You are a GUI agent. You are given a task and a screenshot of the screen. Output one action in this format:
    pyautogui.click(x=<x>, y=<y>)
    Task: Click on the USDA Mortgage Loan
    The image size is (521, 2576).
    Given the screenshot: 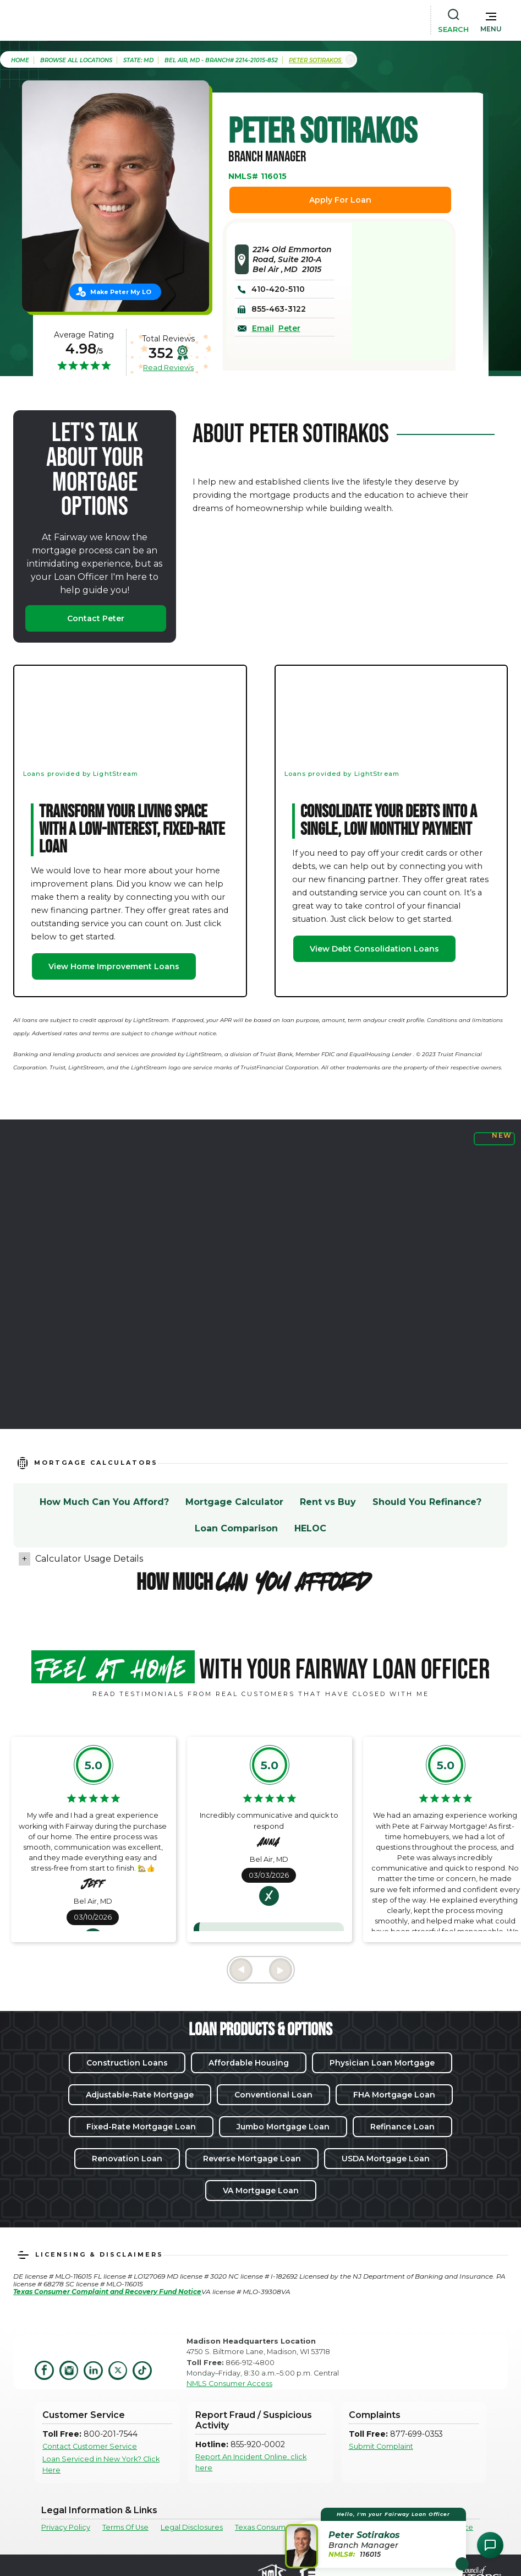 What is the action you would take?
    pyautogui.click(x=386, y=2159)
    